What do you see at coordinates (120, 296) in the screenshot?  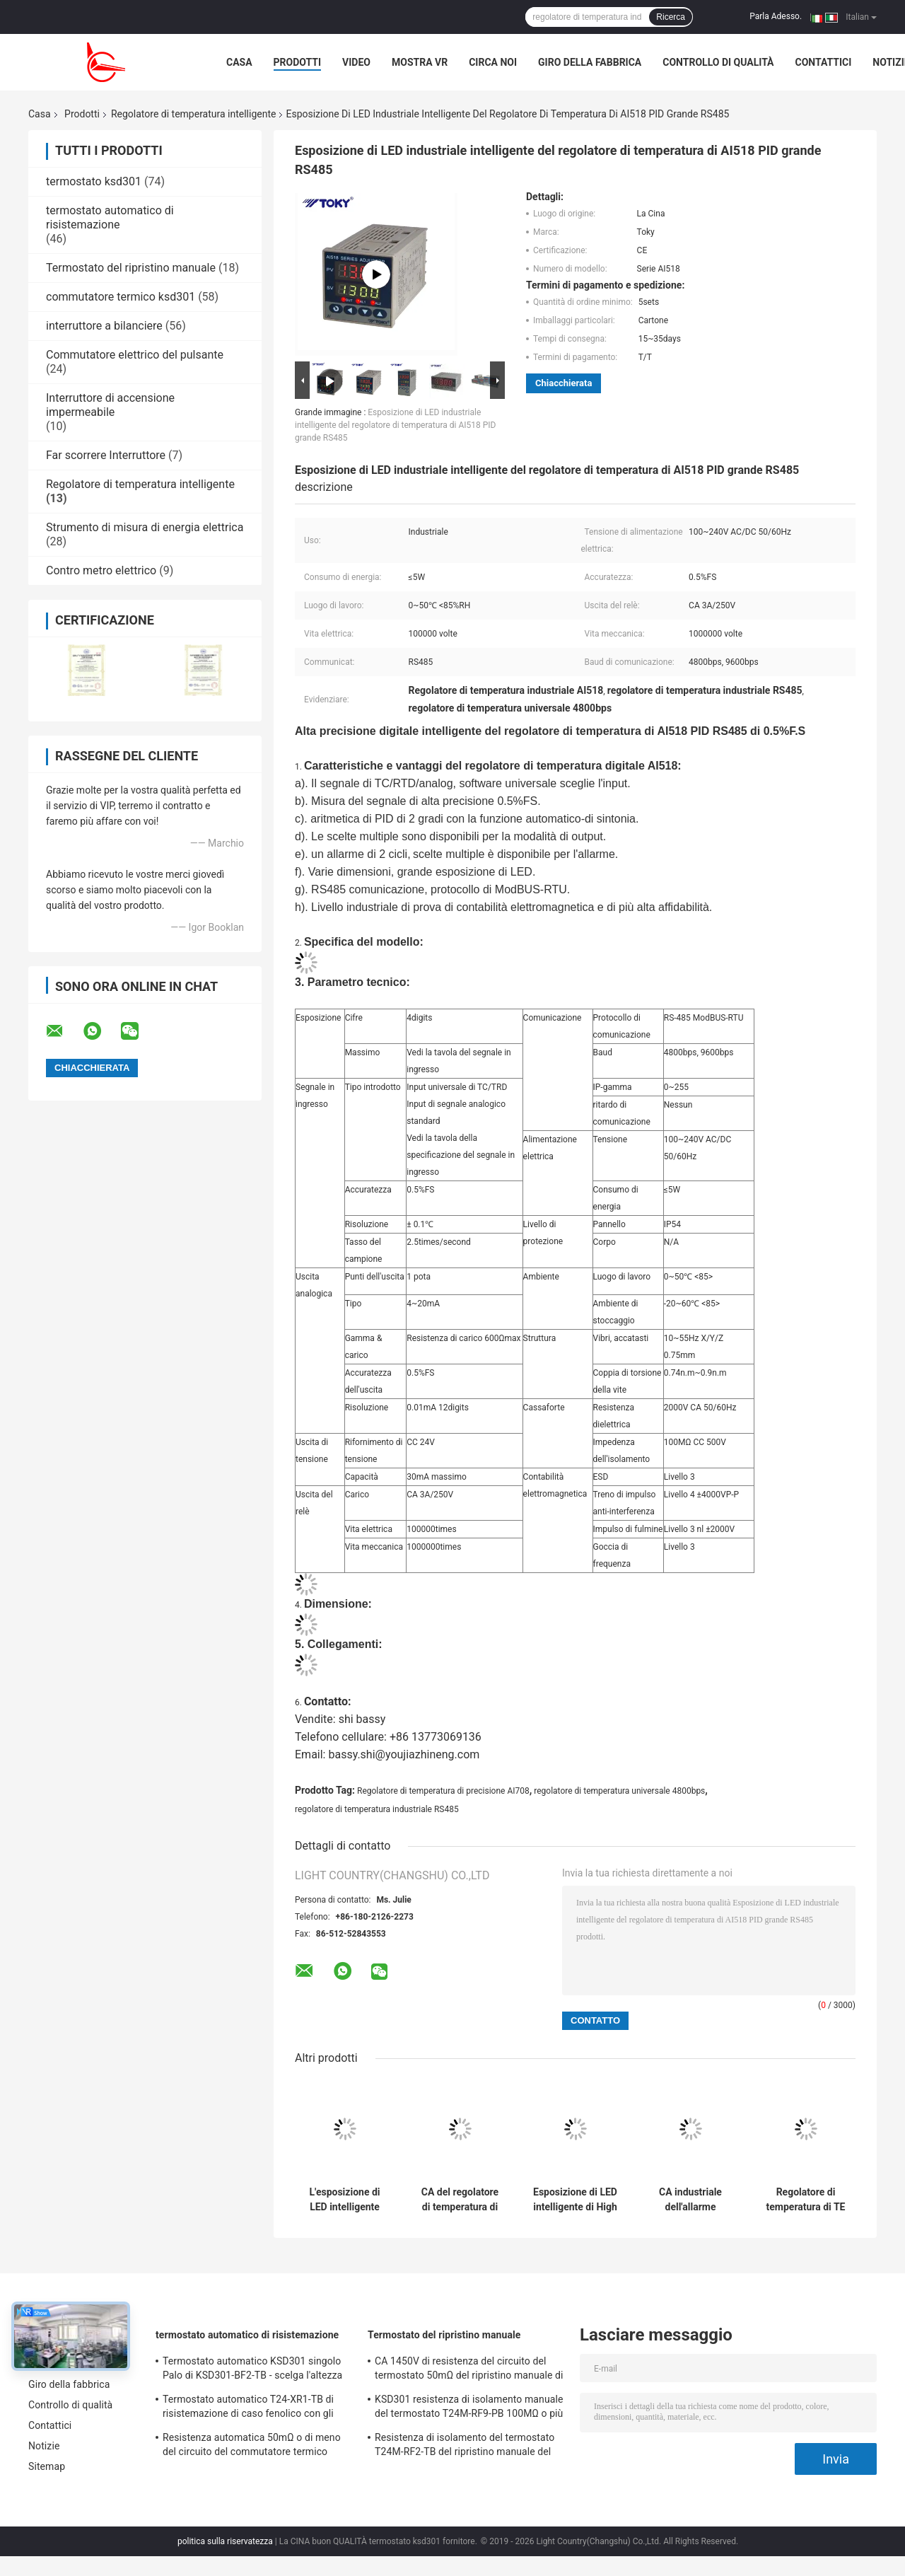 I see `commutatore termico ksd301` at bounding box center [120, 296].